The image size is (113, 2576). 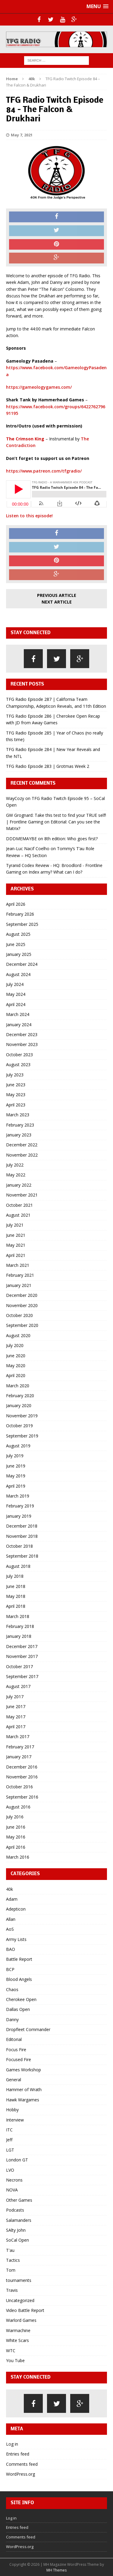 What do you see at coordinates (21, 1646) in the screenshot?
I see `December 2017` at bounding box center [21, 1646].